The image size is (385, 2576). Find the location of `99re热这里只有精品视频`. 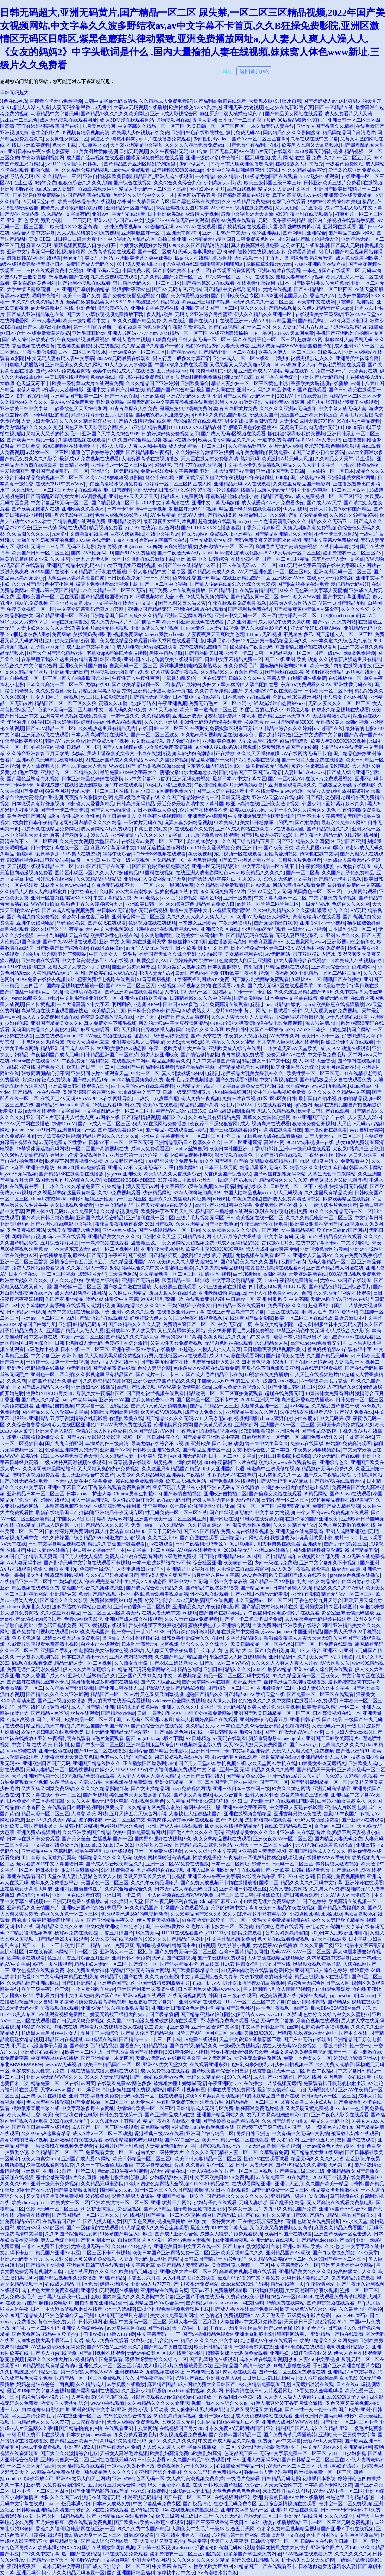

99re热这里只有精品视频 is located at coordinates (153, 301).